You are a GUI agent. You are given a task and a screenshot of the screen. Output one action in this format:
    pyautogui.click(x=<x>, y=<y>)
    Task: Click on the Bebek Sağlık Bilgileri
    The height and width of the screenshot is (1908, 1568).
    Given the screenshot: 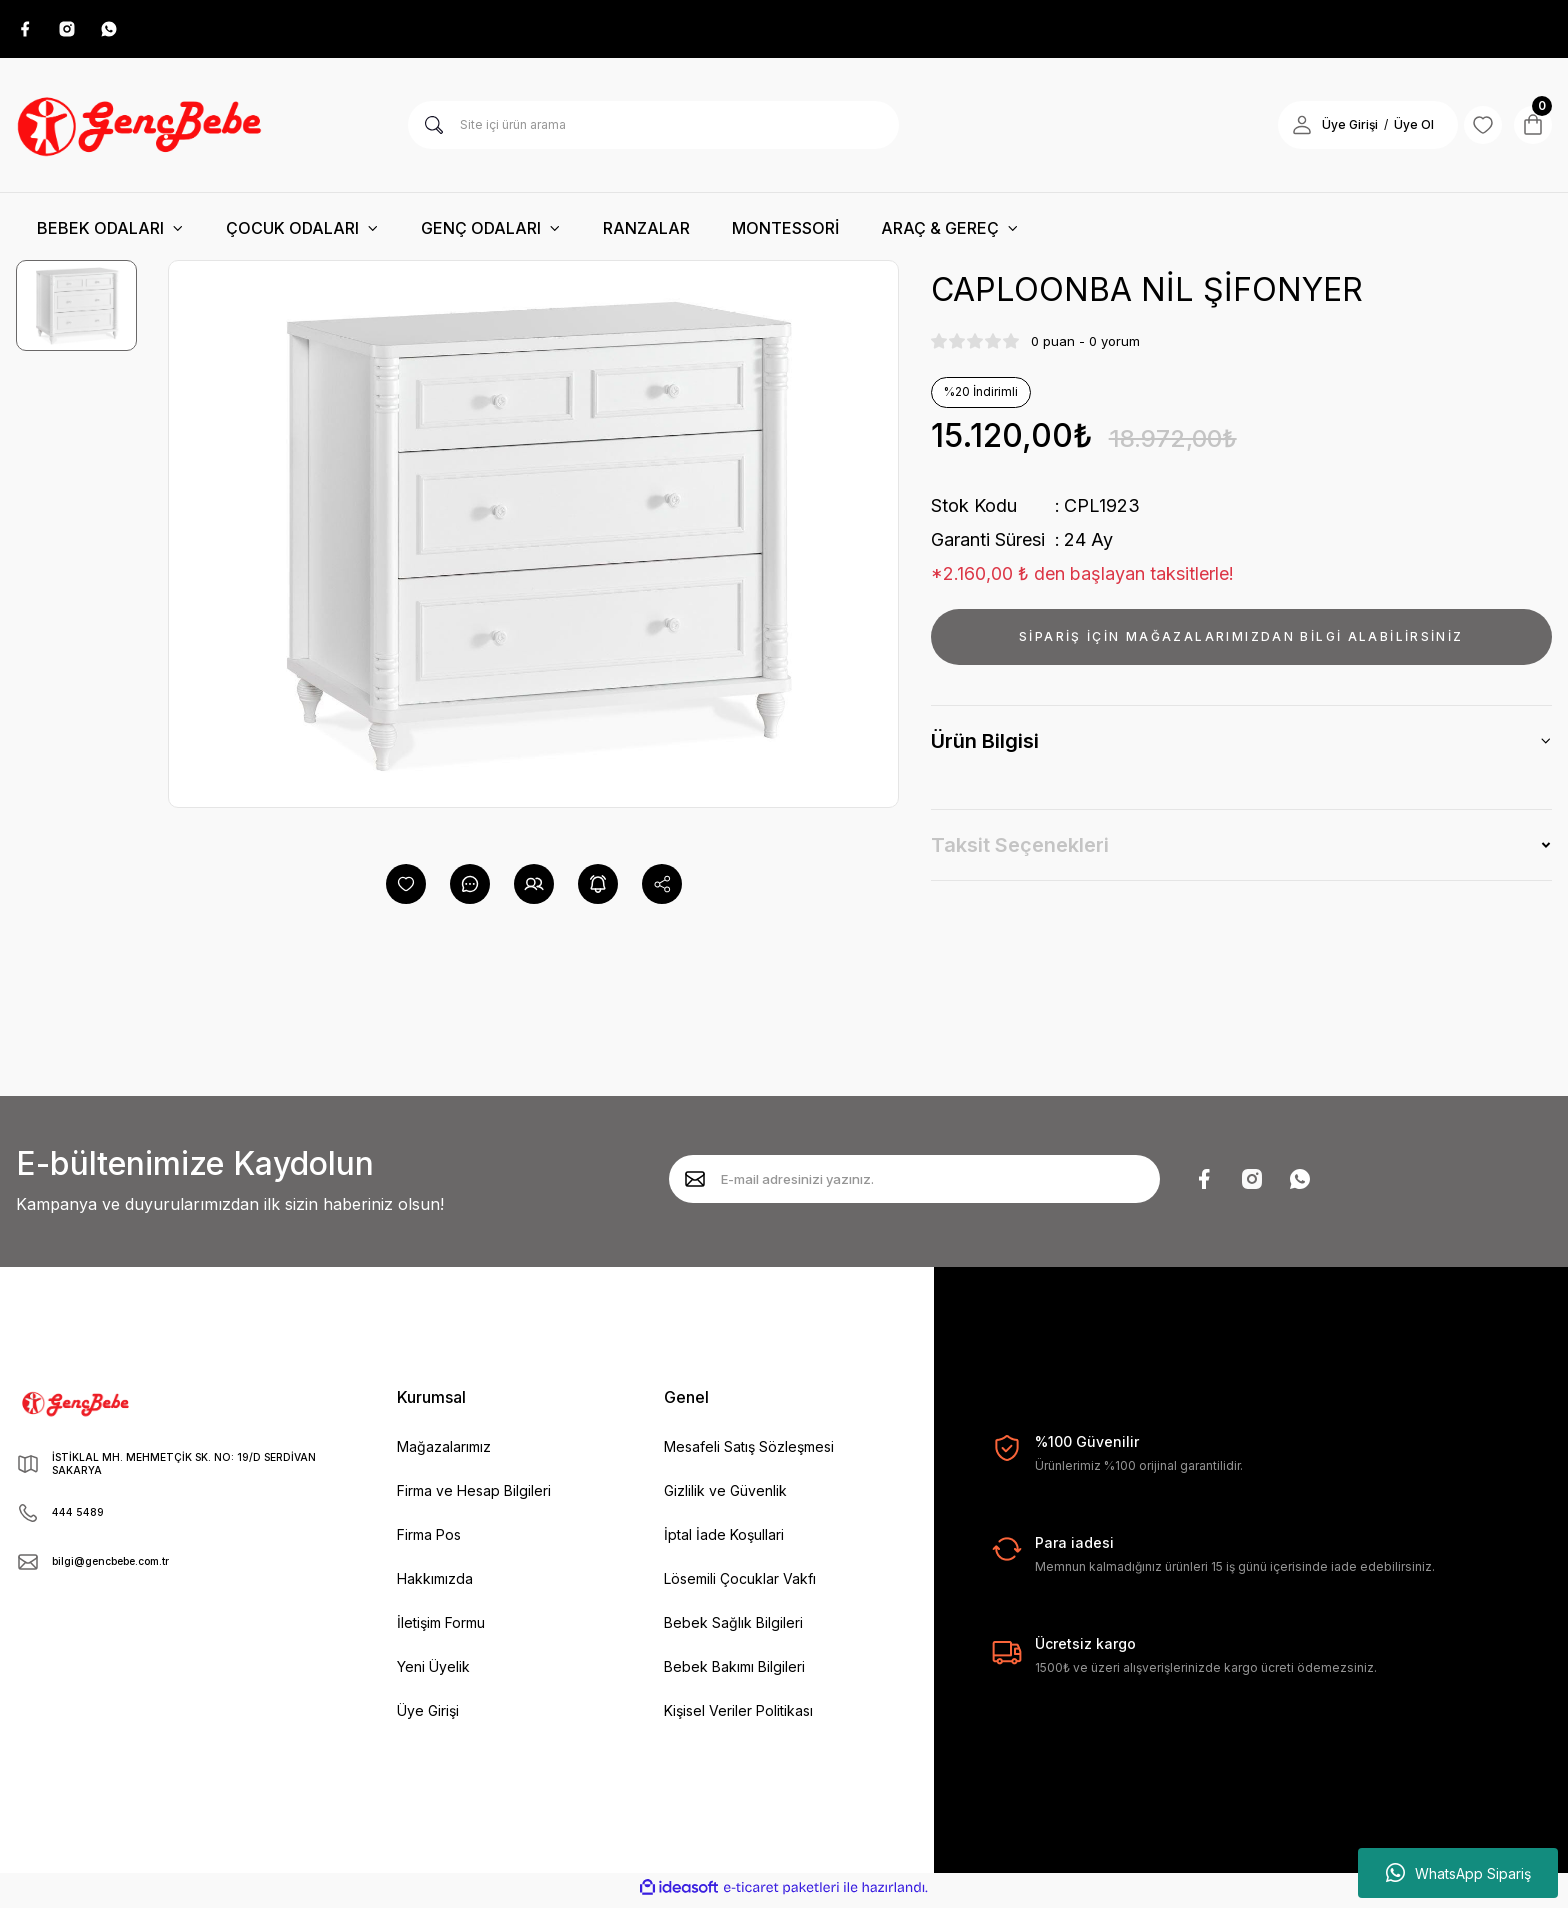 What is the action you would take?
    pyautogui.click(x=733, y=1628)
    